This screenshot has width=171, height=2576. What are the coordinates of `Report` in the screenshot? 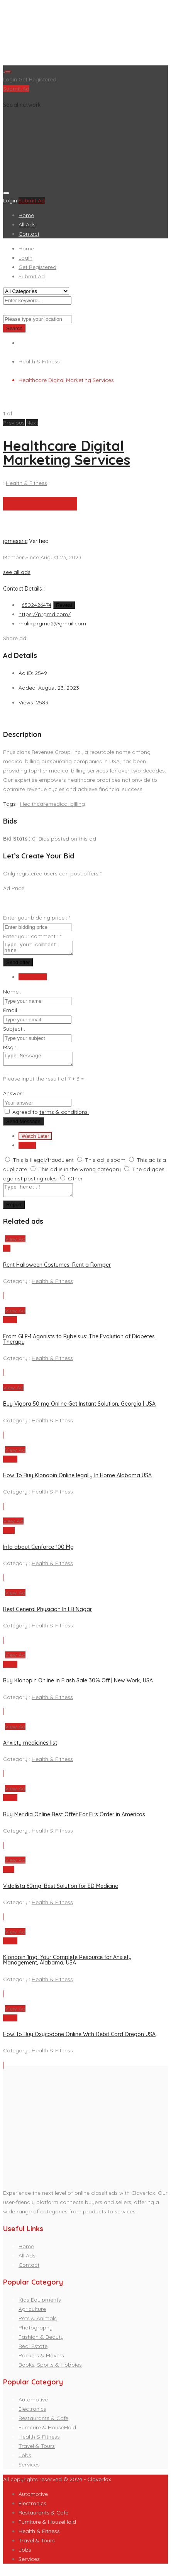 It's located at (14, 1211).